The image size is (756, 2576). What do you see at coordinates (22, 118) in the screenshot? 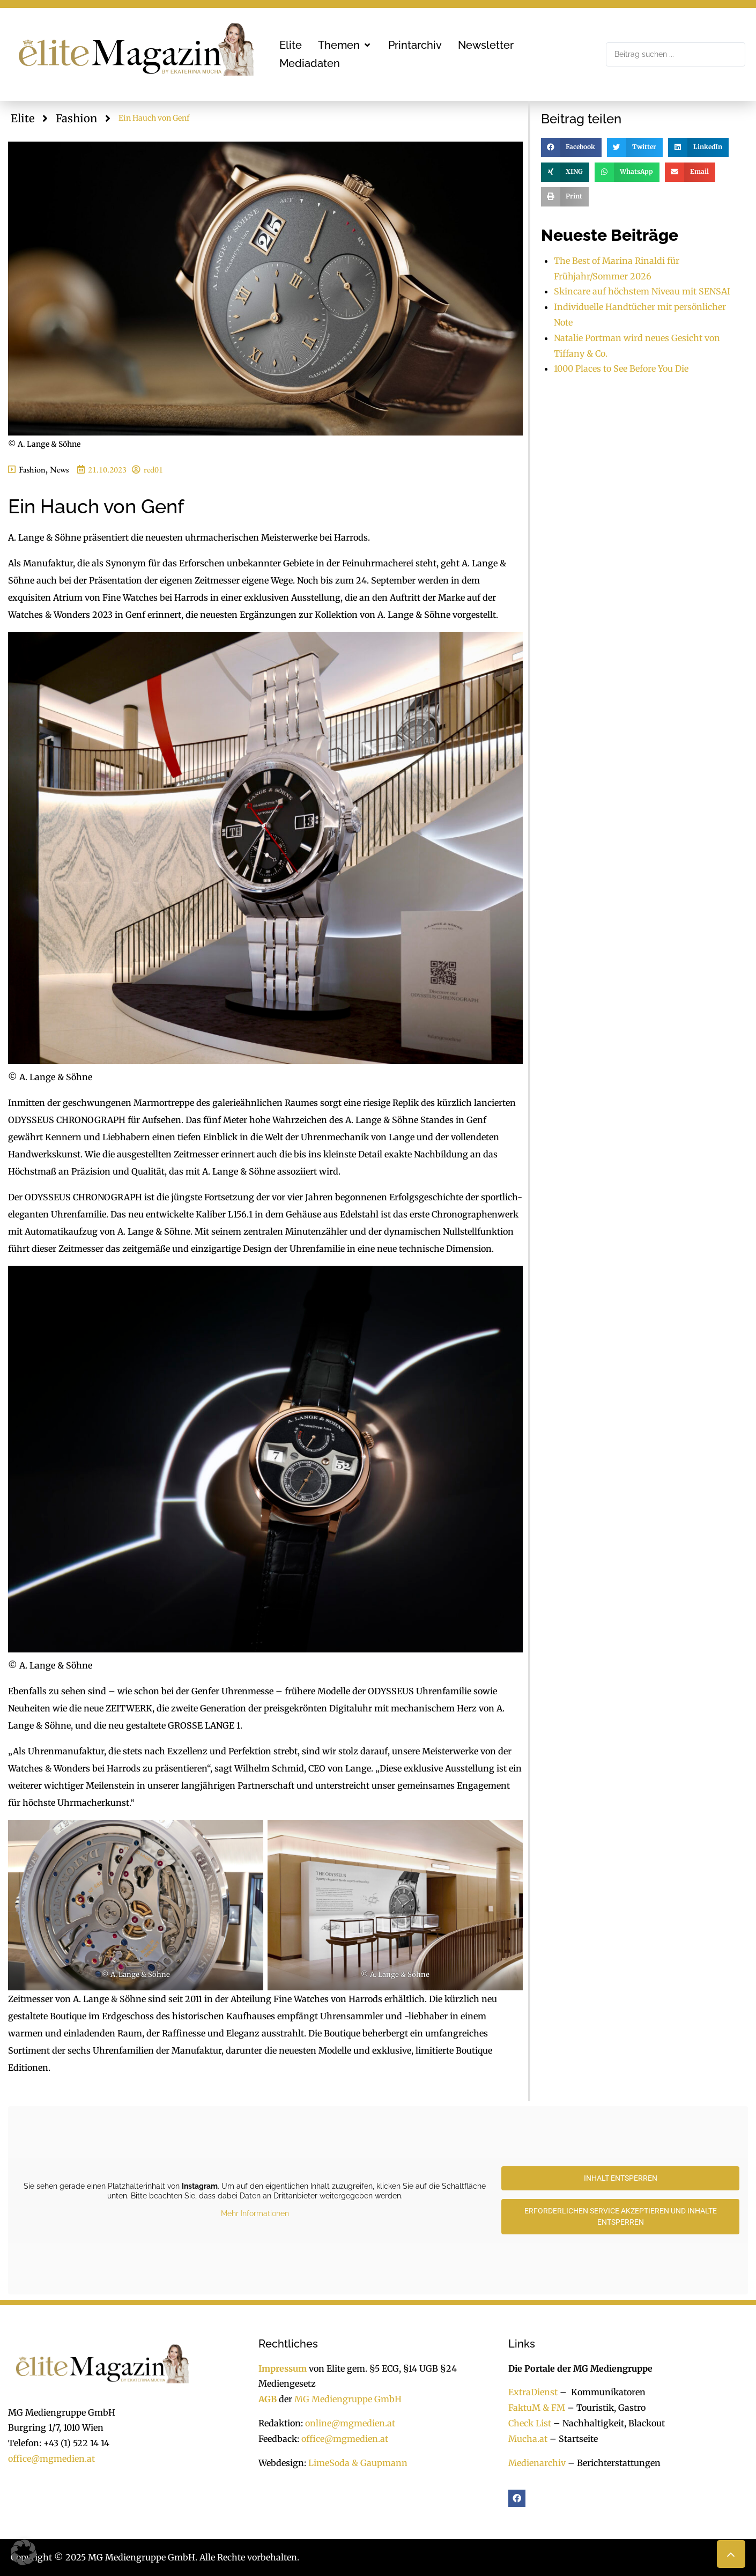
I see `Elite` at bounding box center [22, 118].